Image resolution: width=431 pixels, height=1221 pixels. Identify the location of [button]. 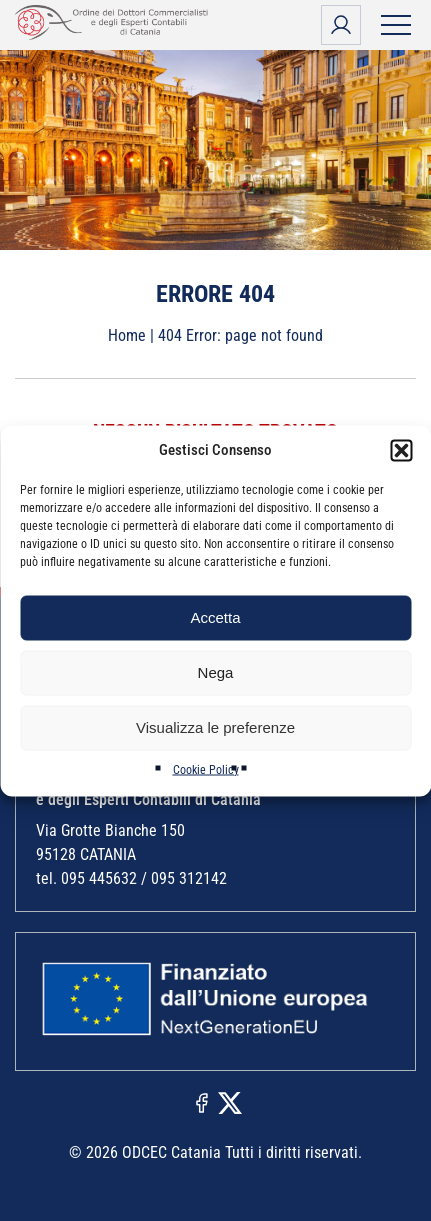
(401, 450).